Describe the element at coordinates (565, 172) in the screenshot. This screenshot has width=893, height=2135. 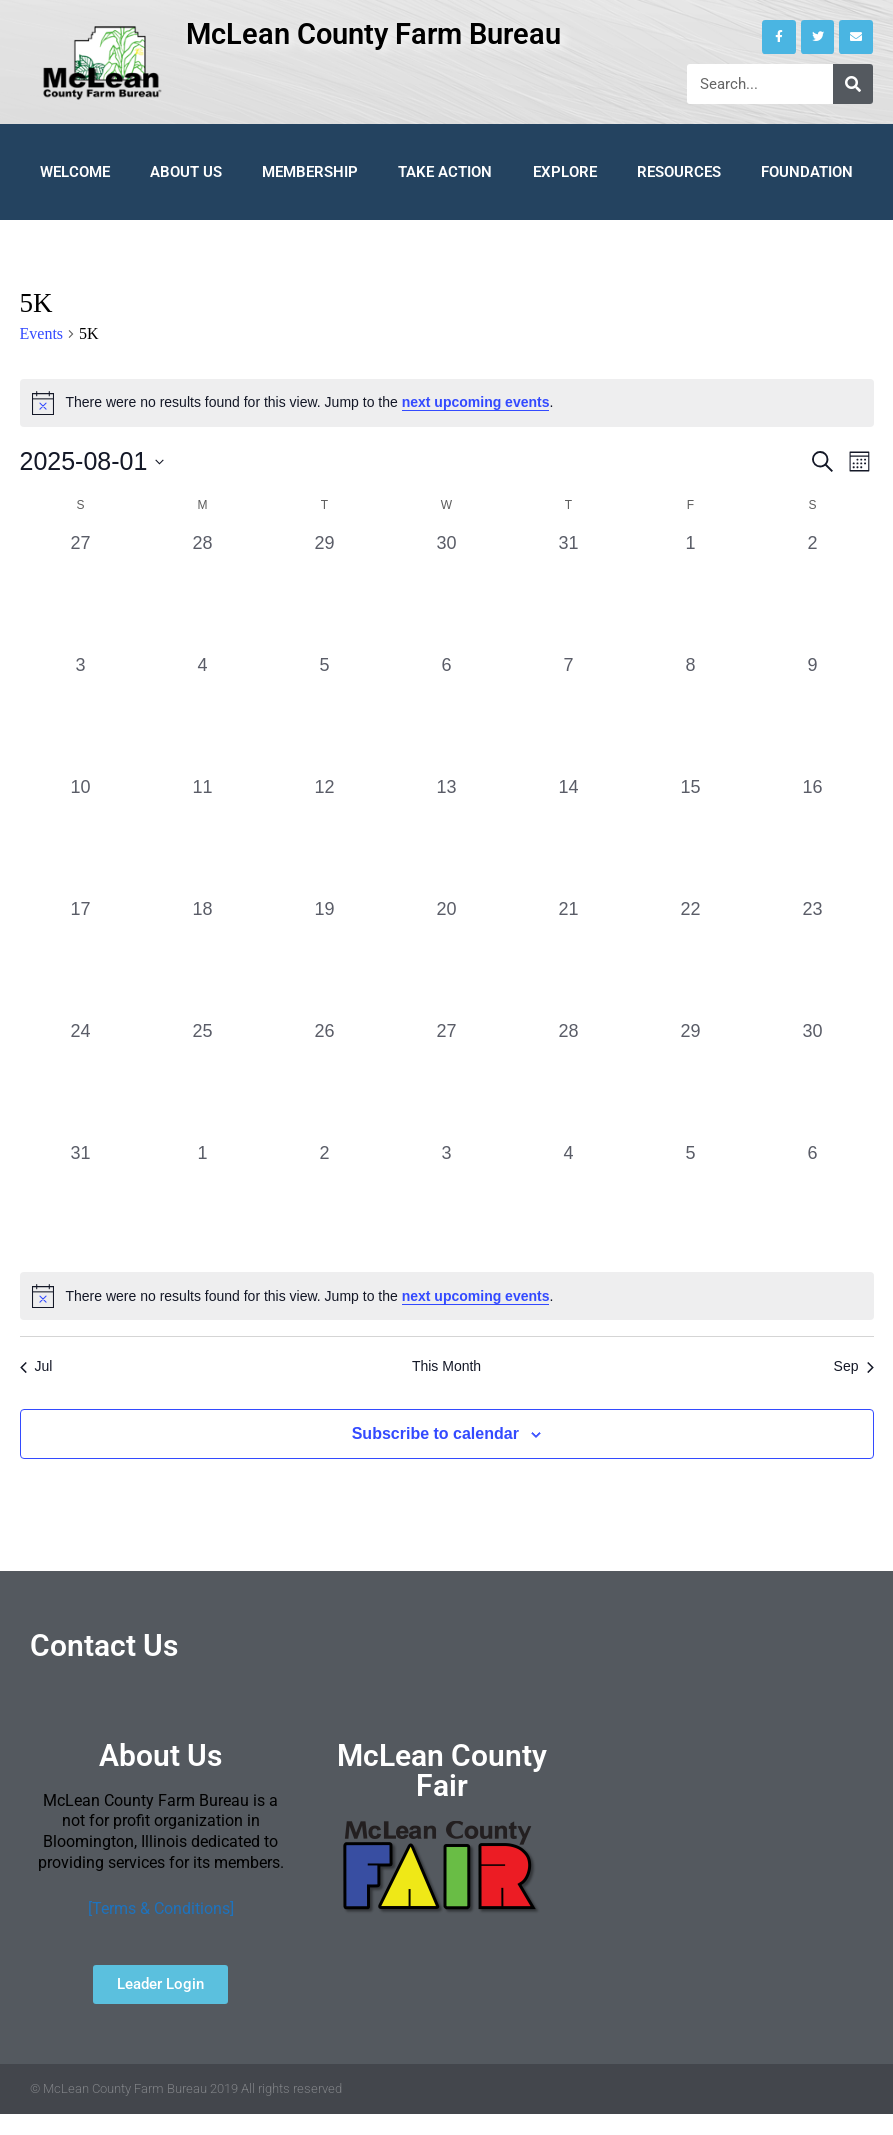
I see `Explore` at that location.